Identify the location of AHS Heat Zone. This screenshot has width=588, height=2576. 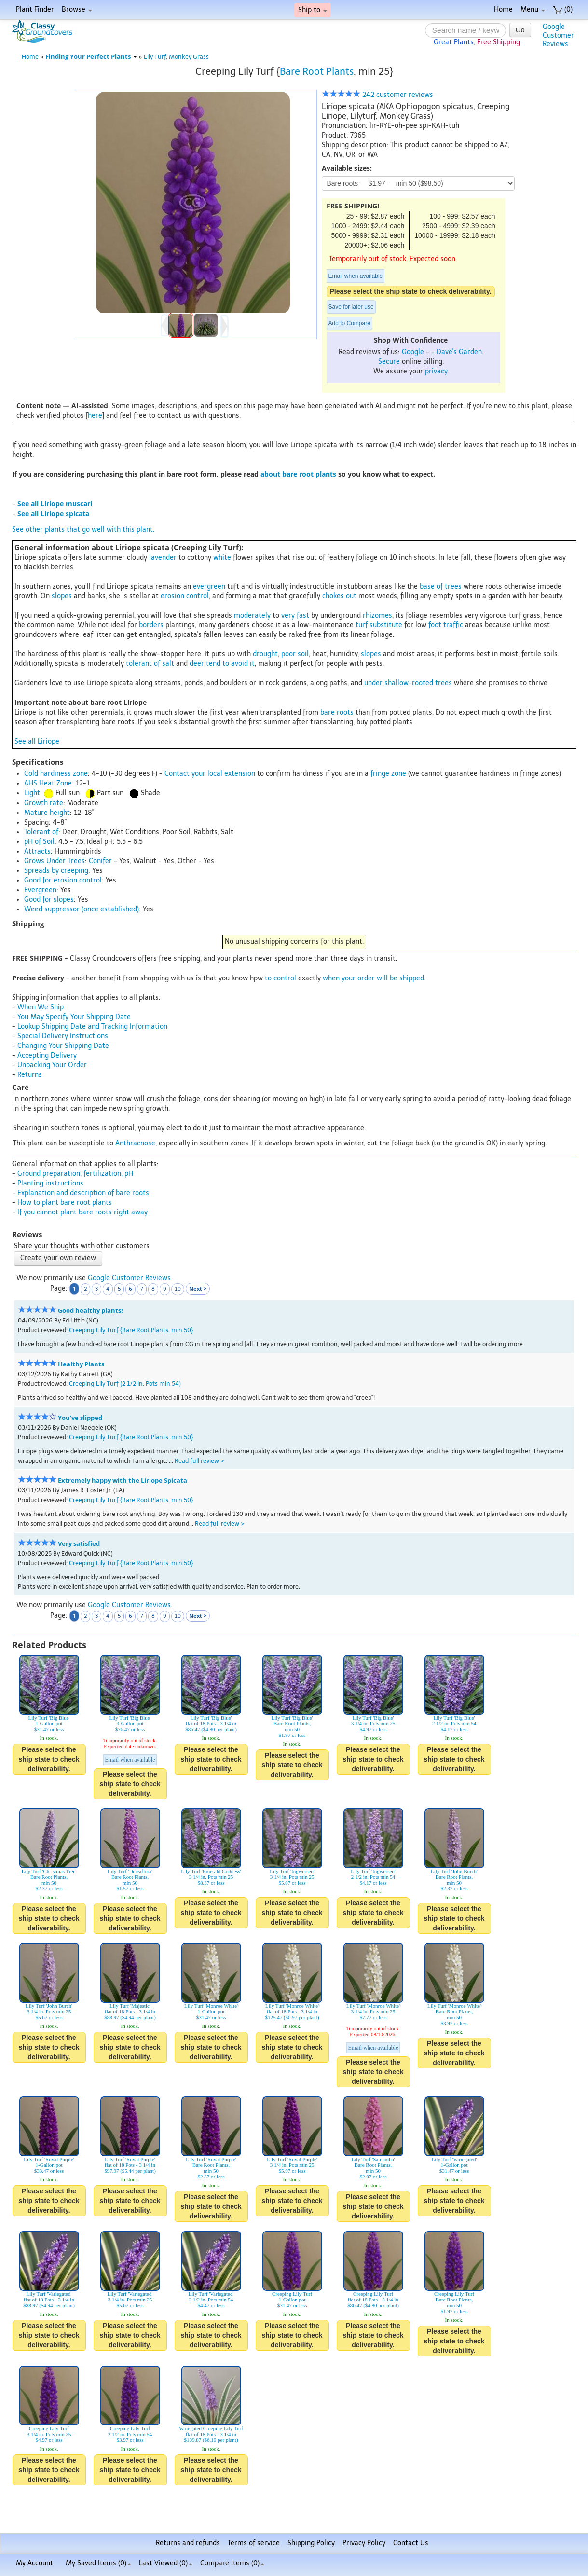
(48, 783).